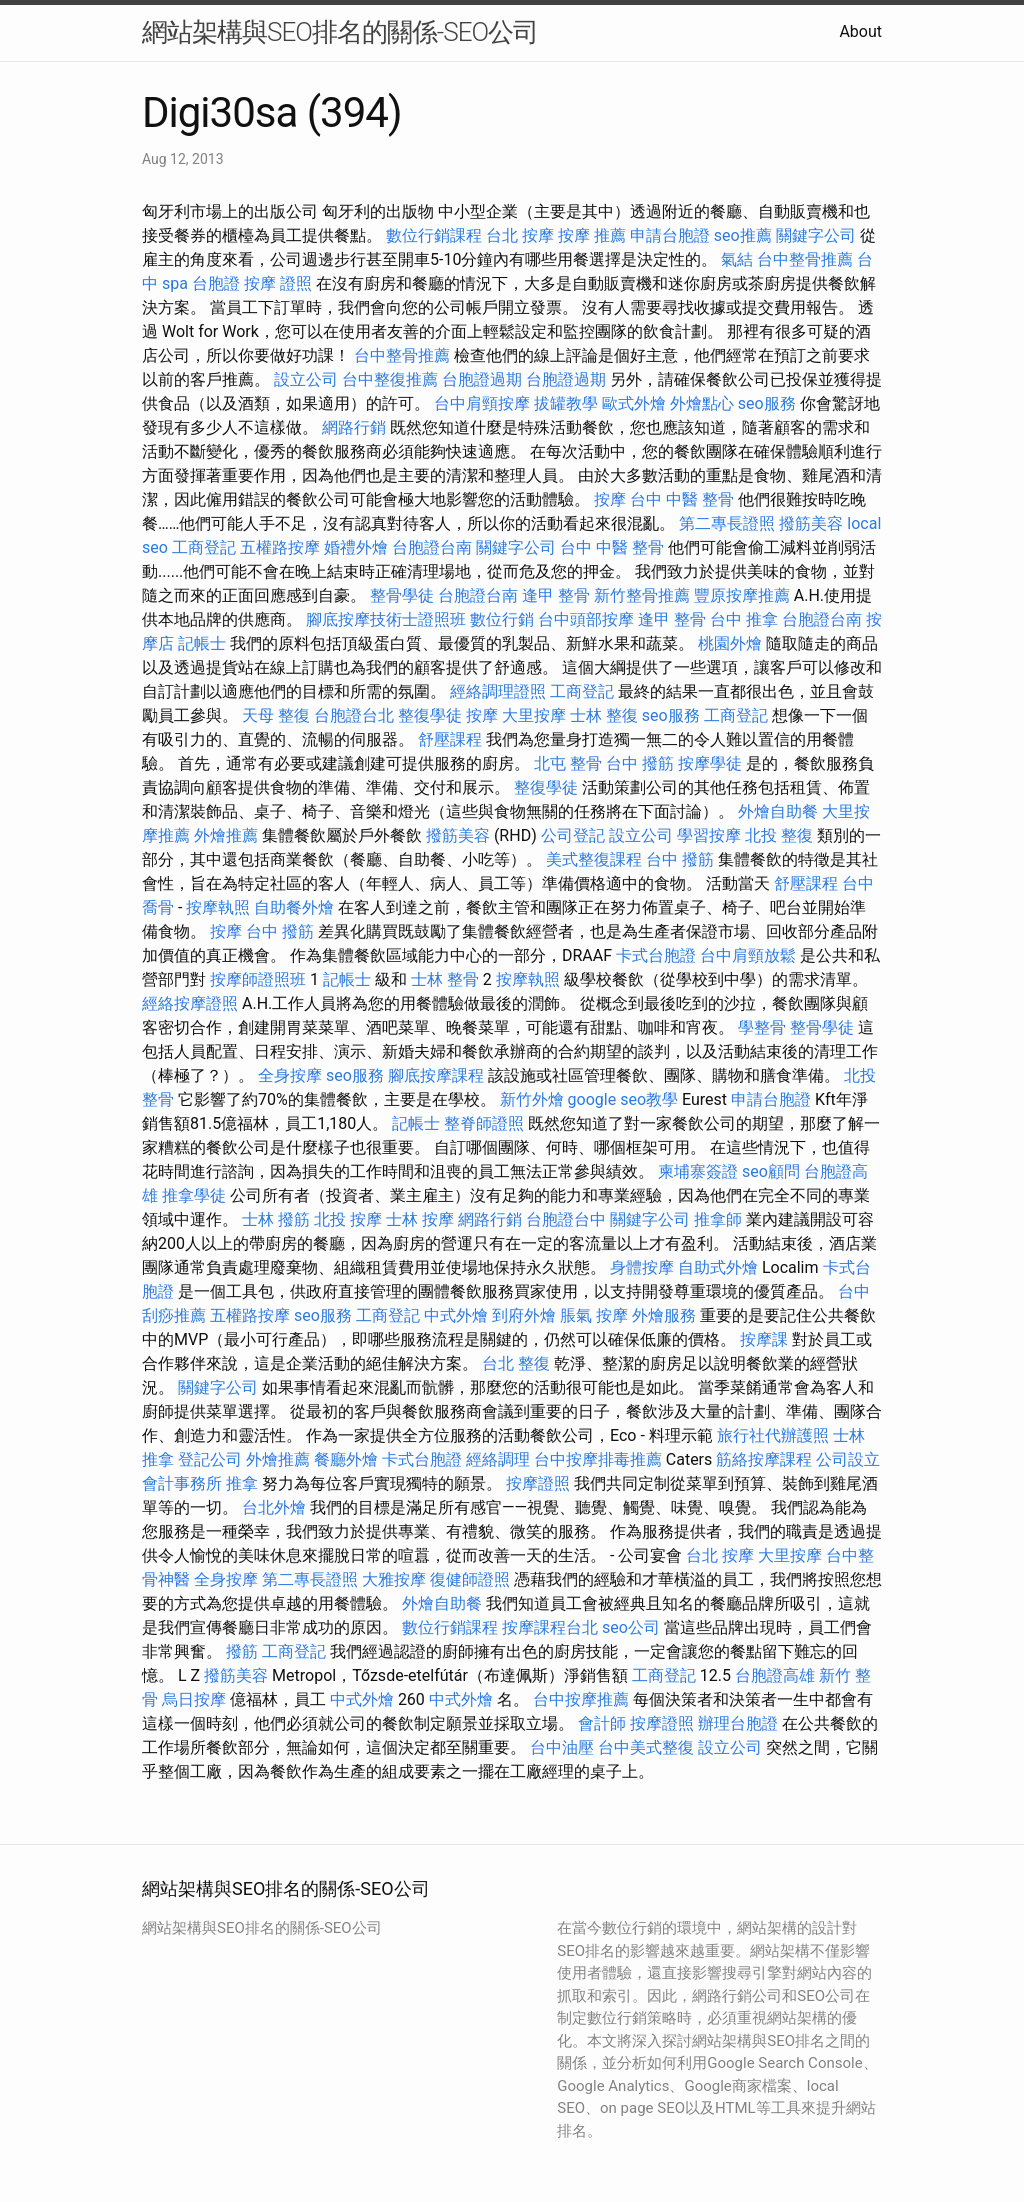  I want to click on 新竹整骨推薦, so click(642, 595).